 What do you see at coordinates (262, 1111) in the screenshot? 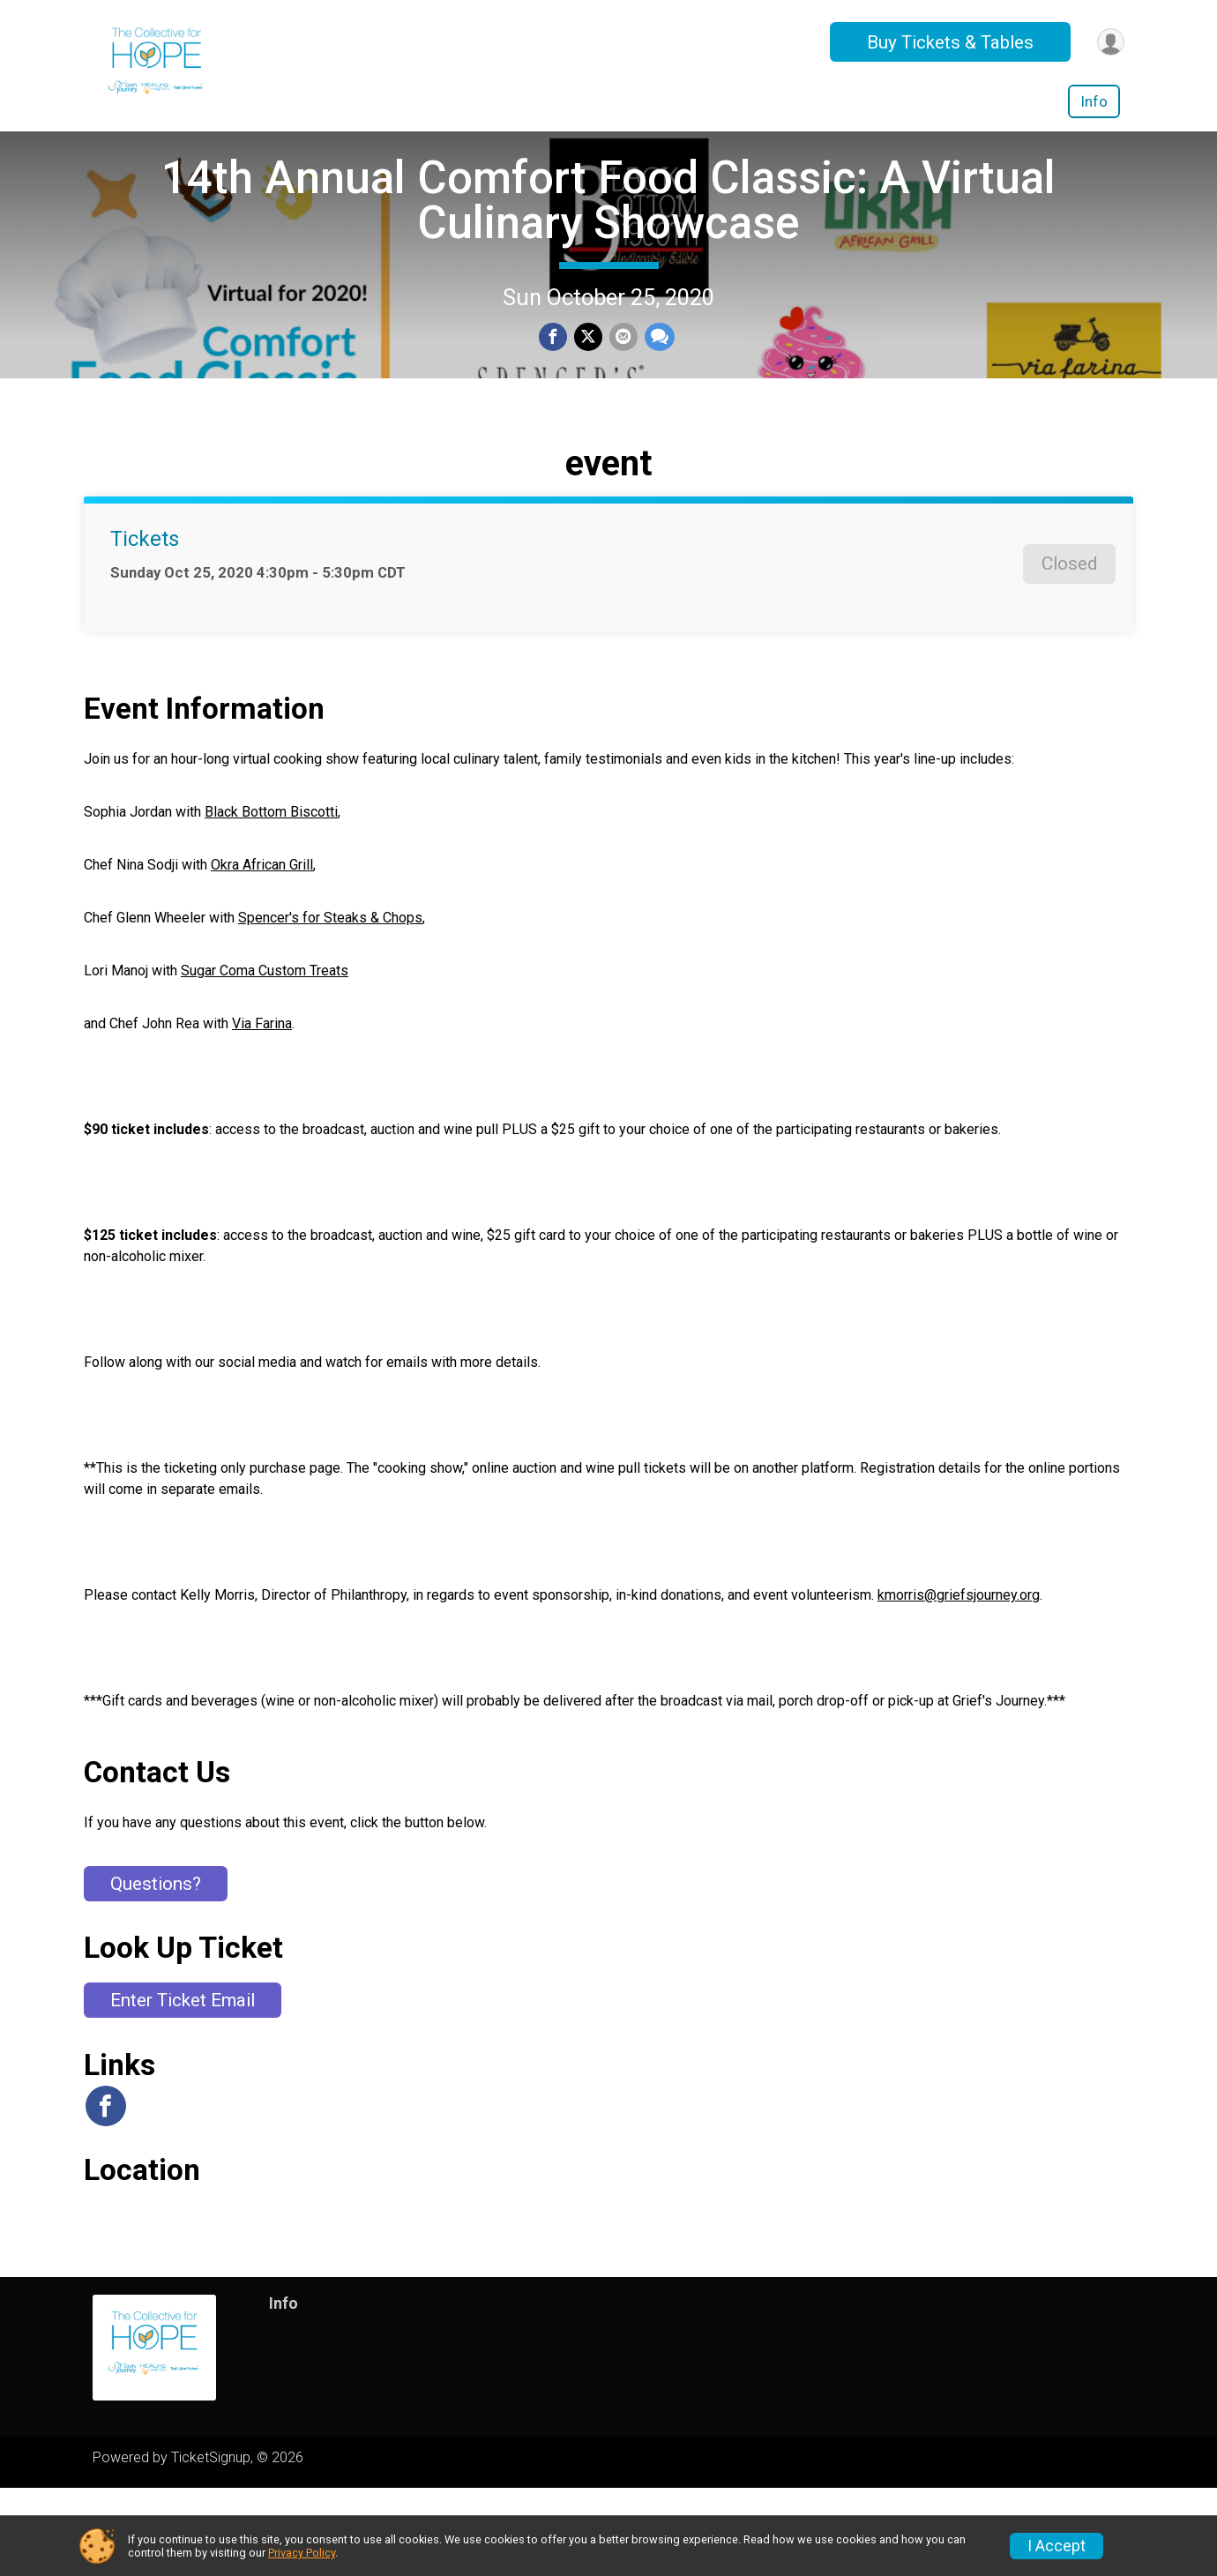
I see `Via Farina` at bounding box center [262, 1111].